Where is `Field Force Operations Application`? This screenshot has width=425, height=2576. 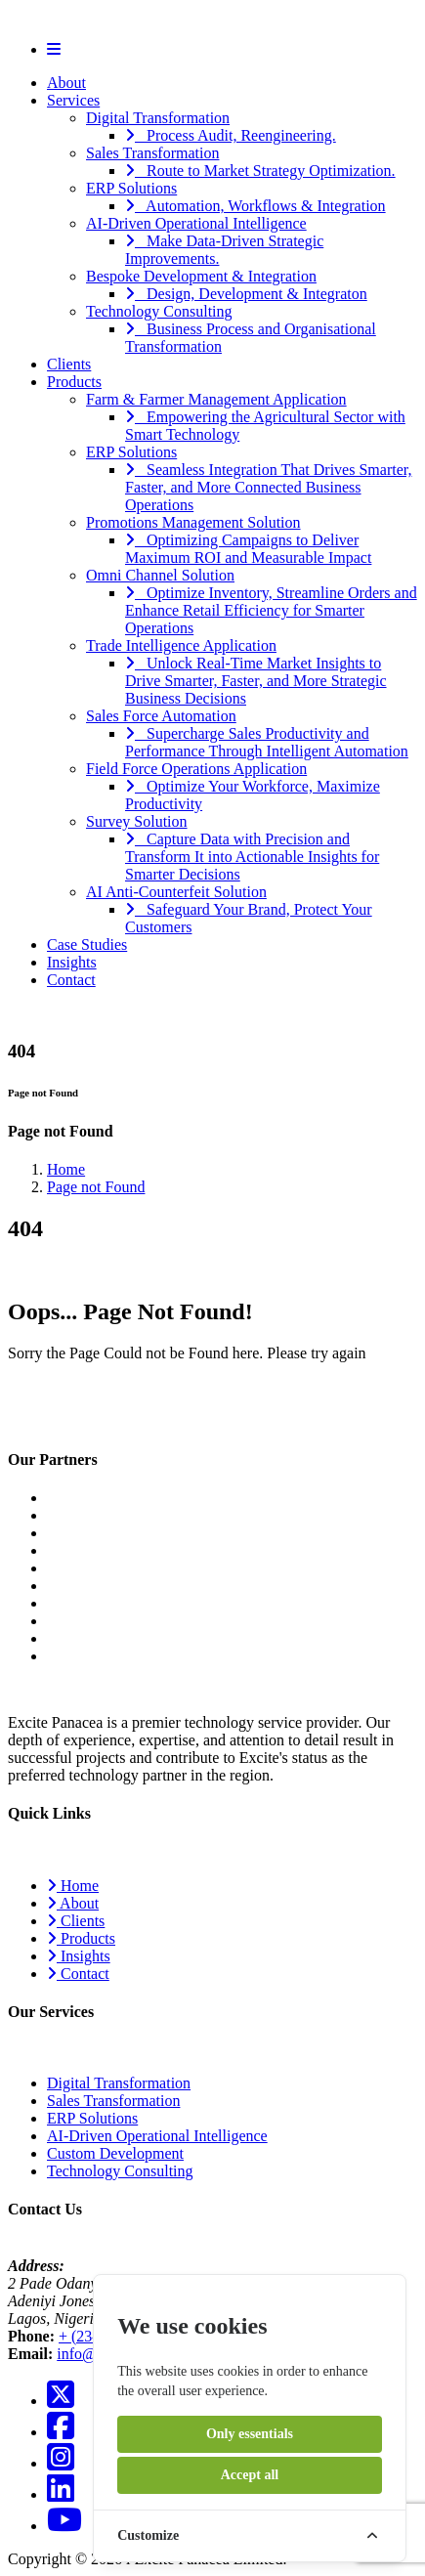
Field Force Operations Application is located at coordinates (196, 768).